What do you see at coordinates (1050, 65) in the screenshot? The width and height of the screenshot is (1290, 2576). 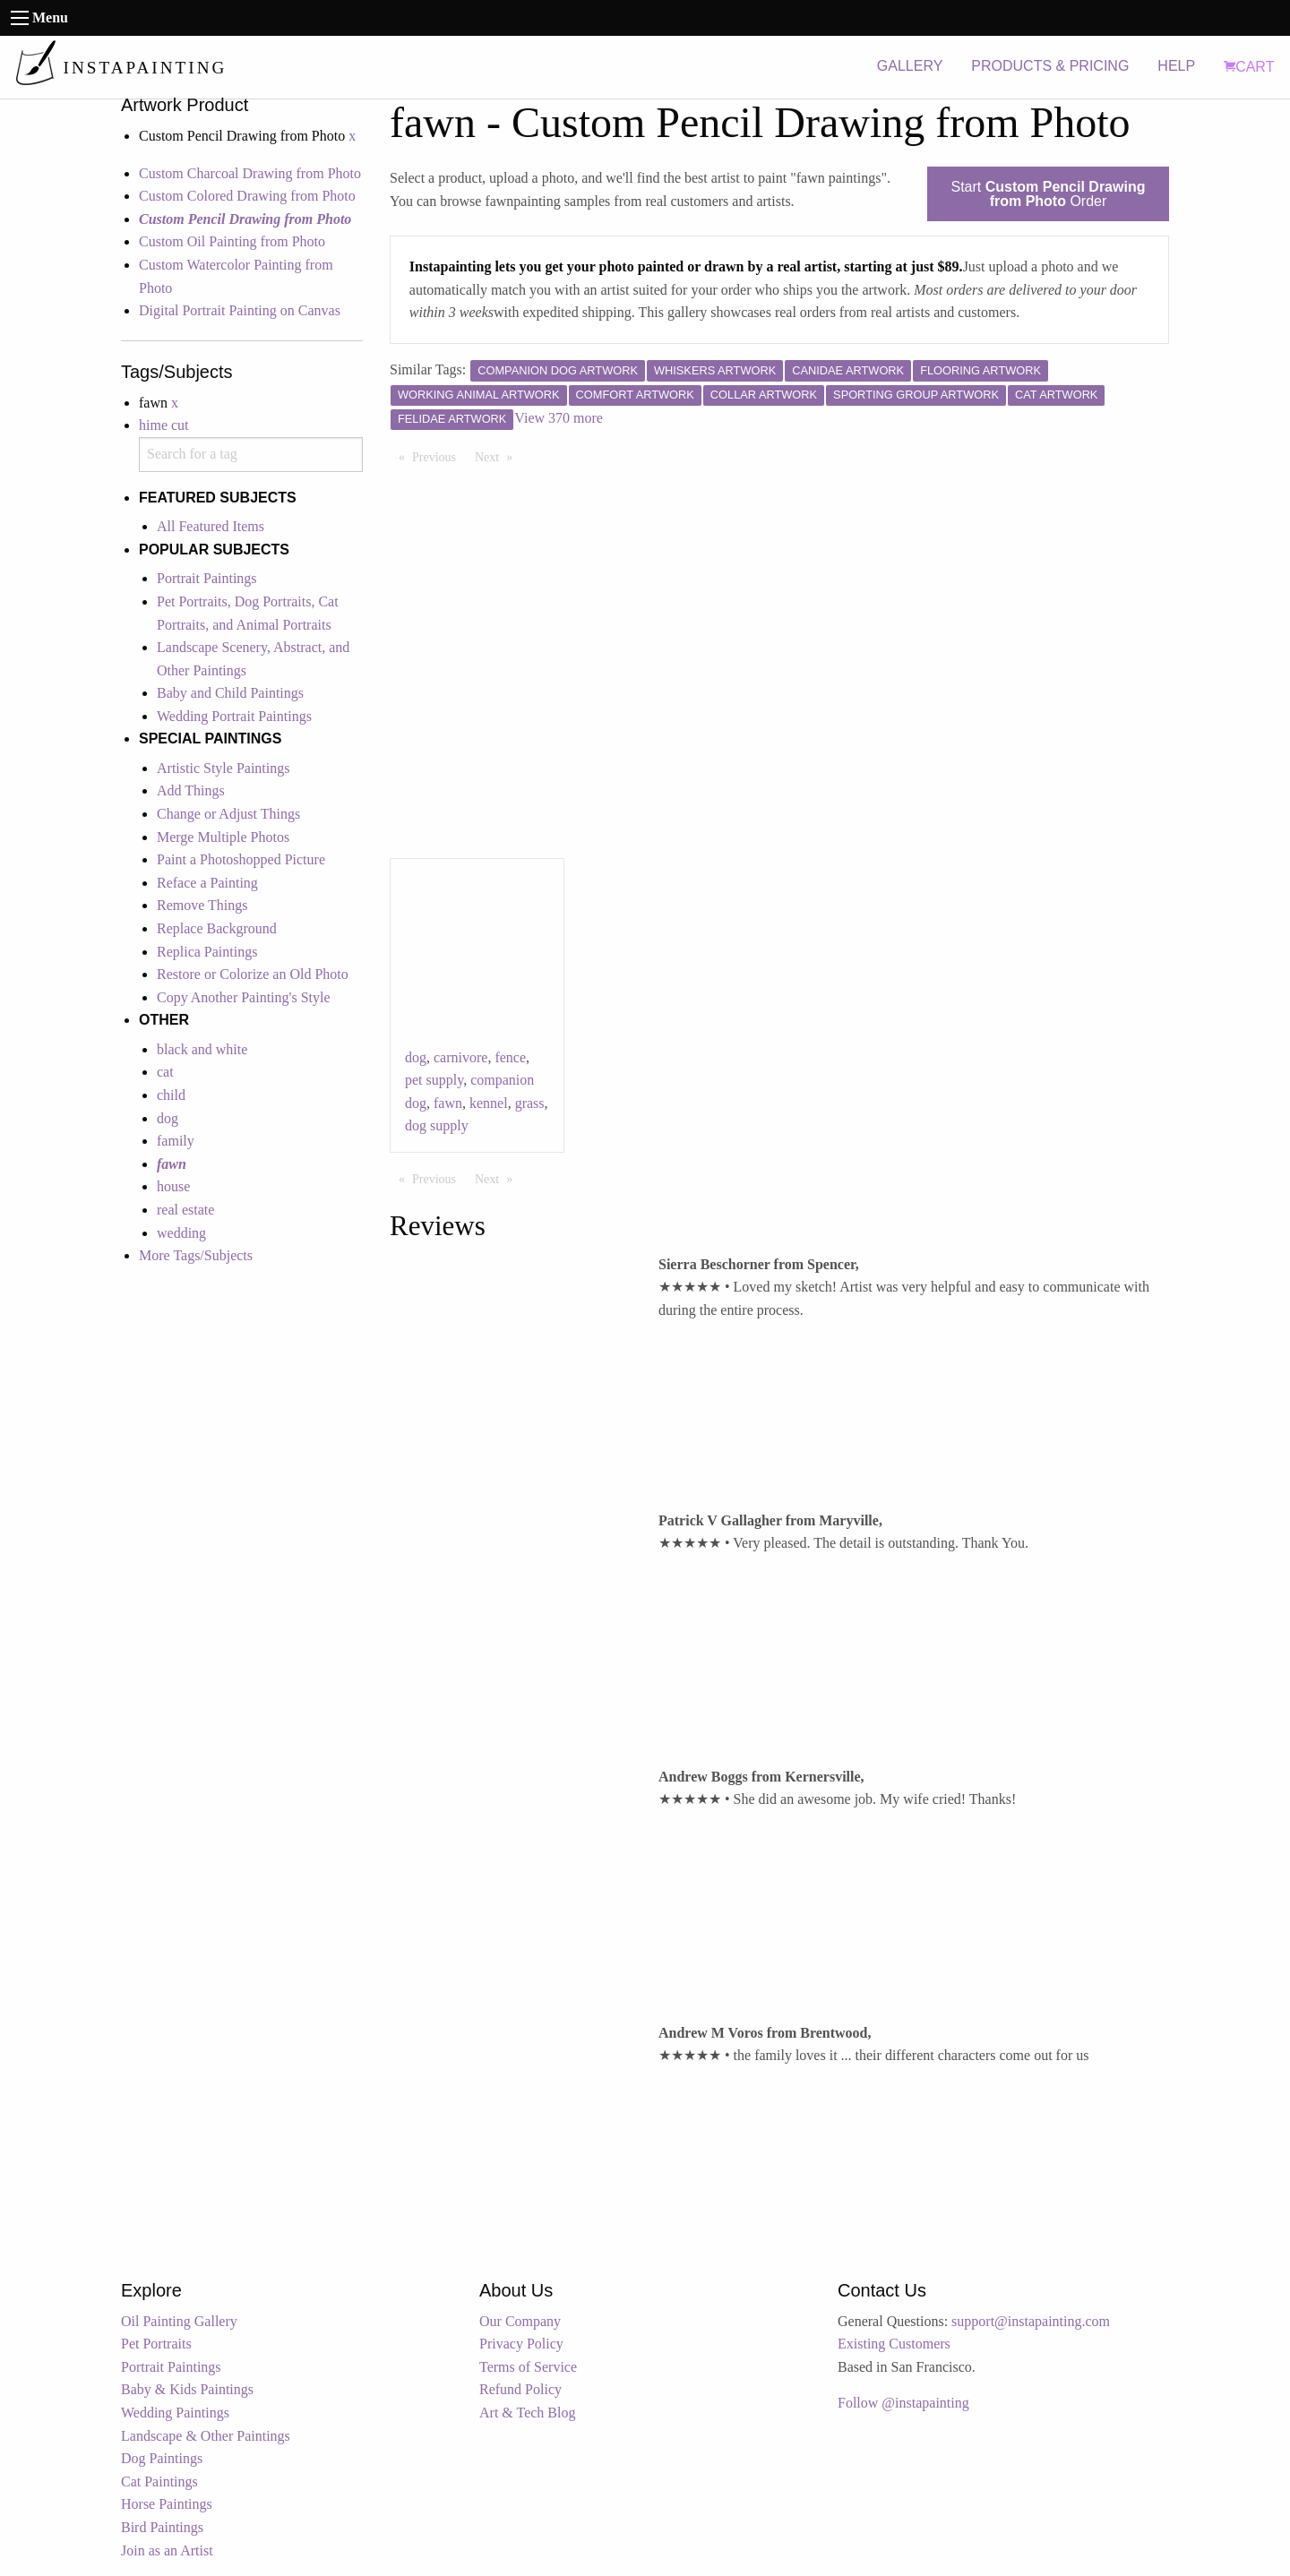 I see `PRODUCTS & PRICING` at bounding box center [1050, 65].